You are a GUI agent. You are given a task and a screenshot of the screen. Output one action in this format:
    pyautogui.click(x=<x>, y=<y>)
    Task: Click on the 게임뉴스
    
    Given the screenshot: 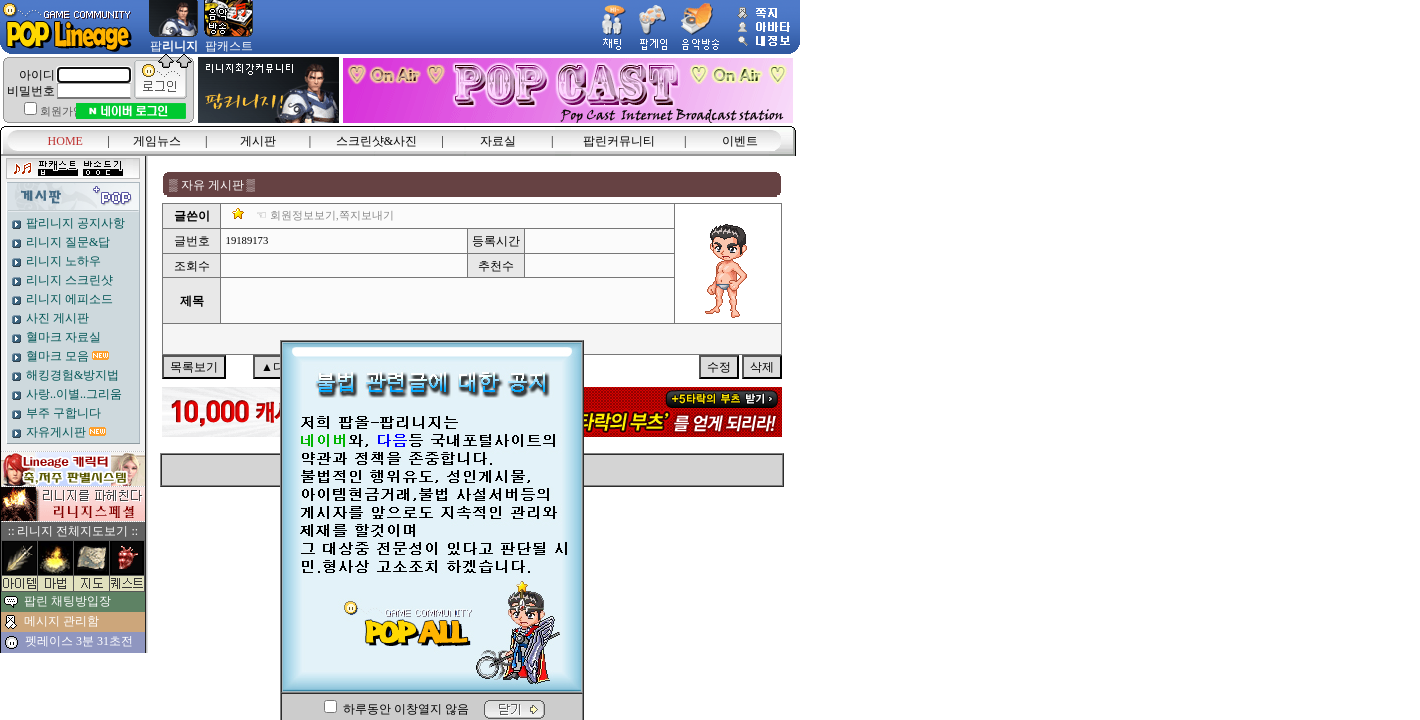 What is the action you would take?
    pyautogui.click(x=157, y=141)
    